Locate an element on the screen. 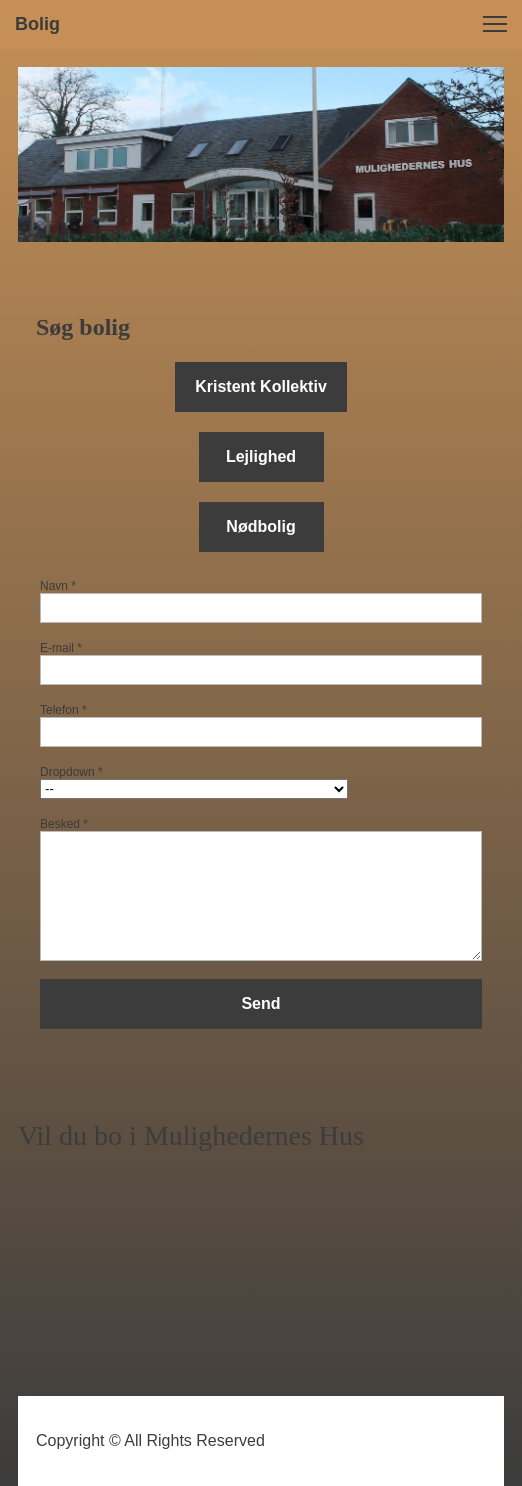  E-mail * is located at coordinates (61, 648).